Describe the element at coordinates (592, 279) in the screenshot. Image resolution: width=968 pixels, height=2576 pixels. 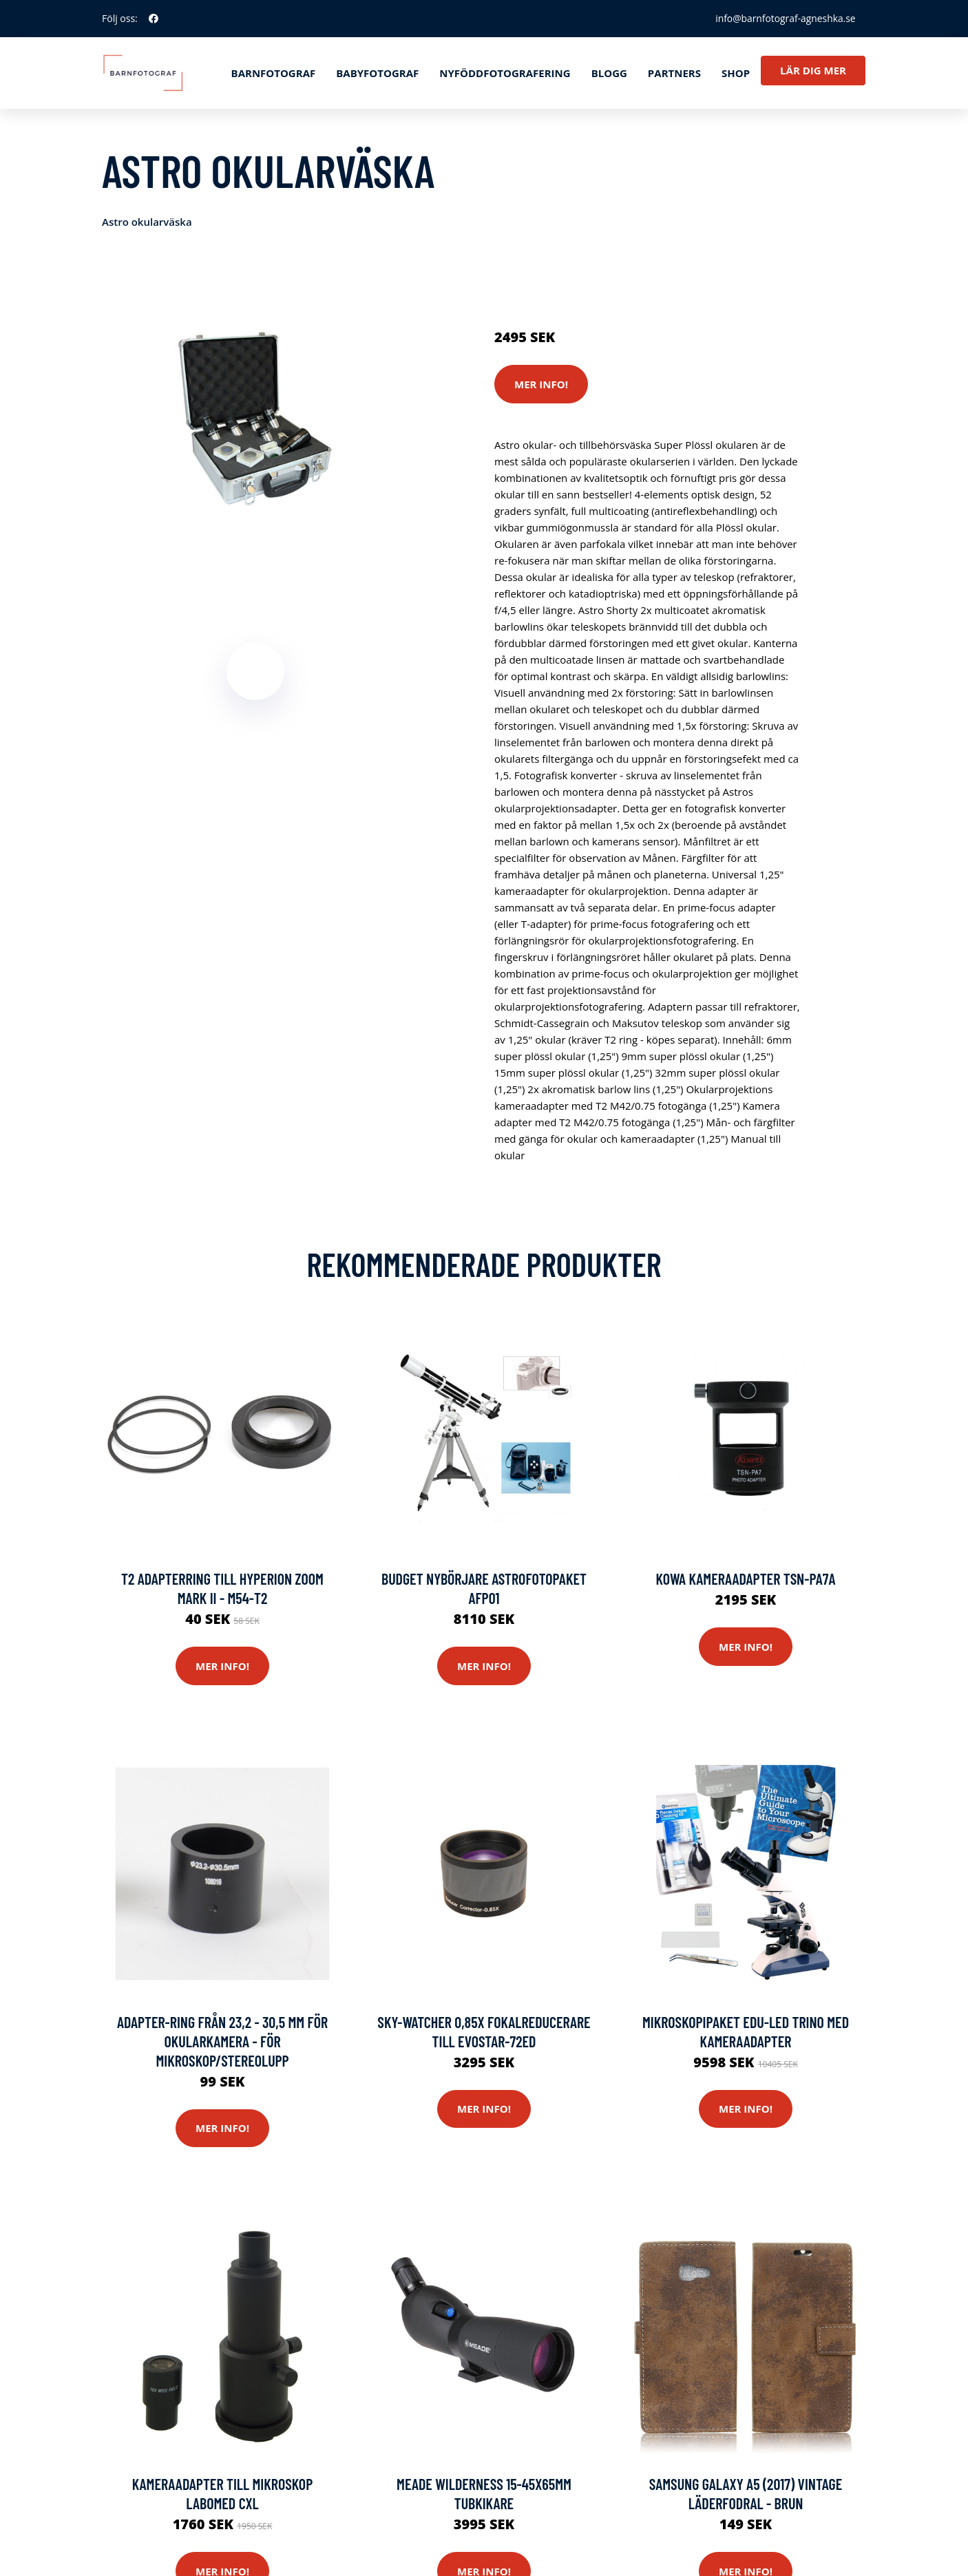
I see `Systemkameror` at that location.